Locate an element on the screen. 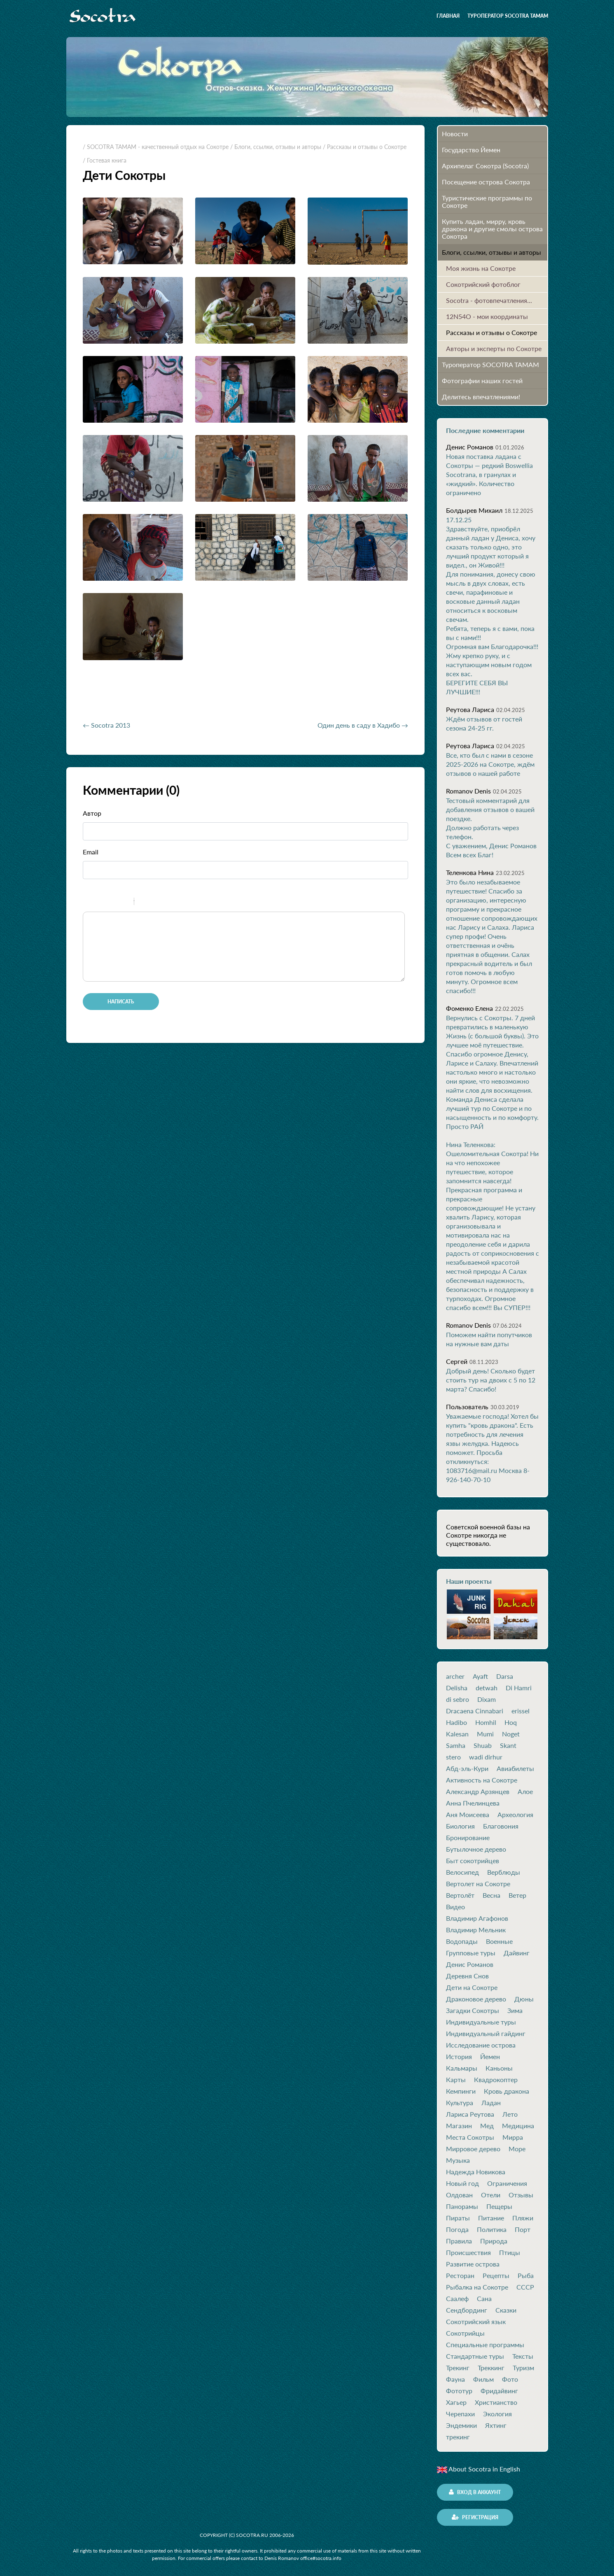 Image resolution: width=614 pixels, height=2576 pixels. Code is located at coordinates (154, 902).